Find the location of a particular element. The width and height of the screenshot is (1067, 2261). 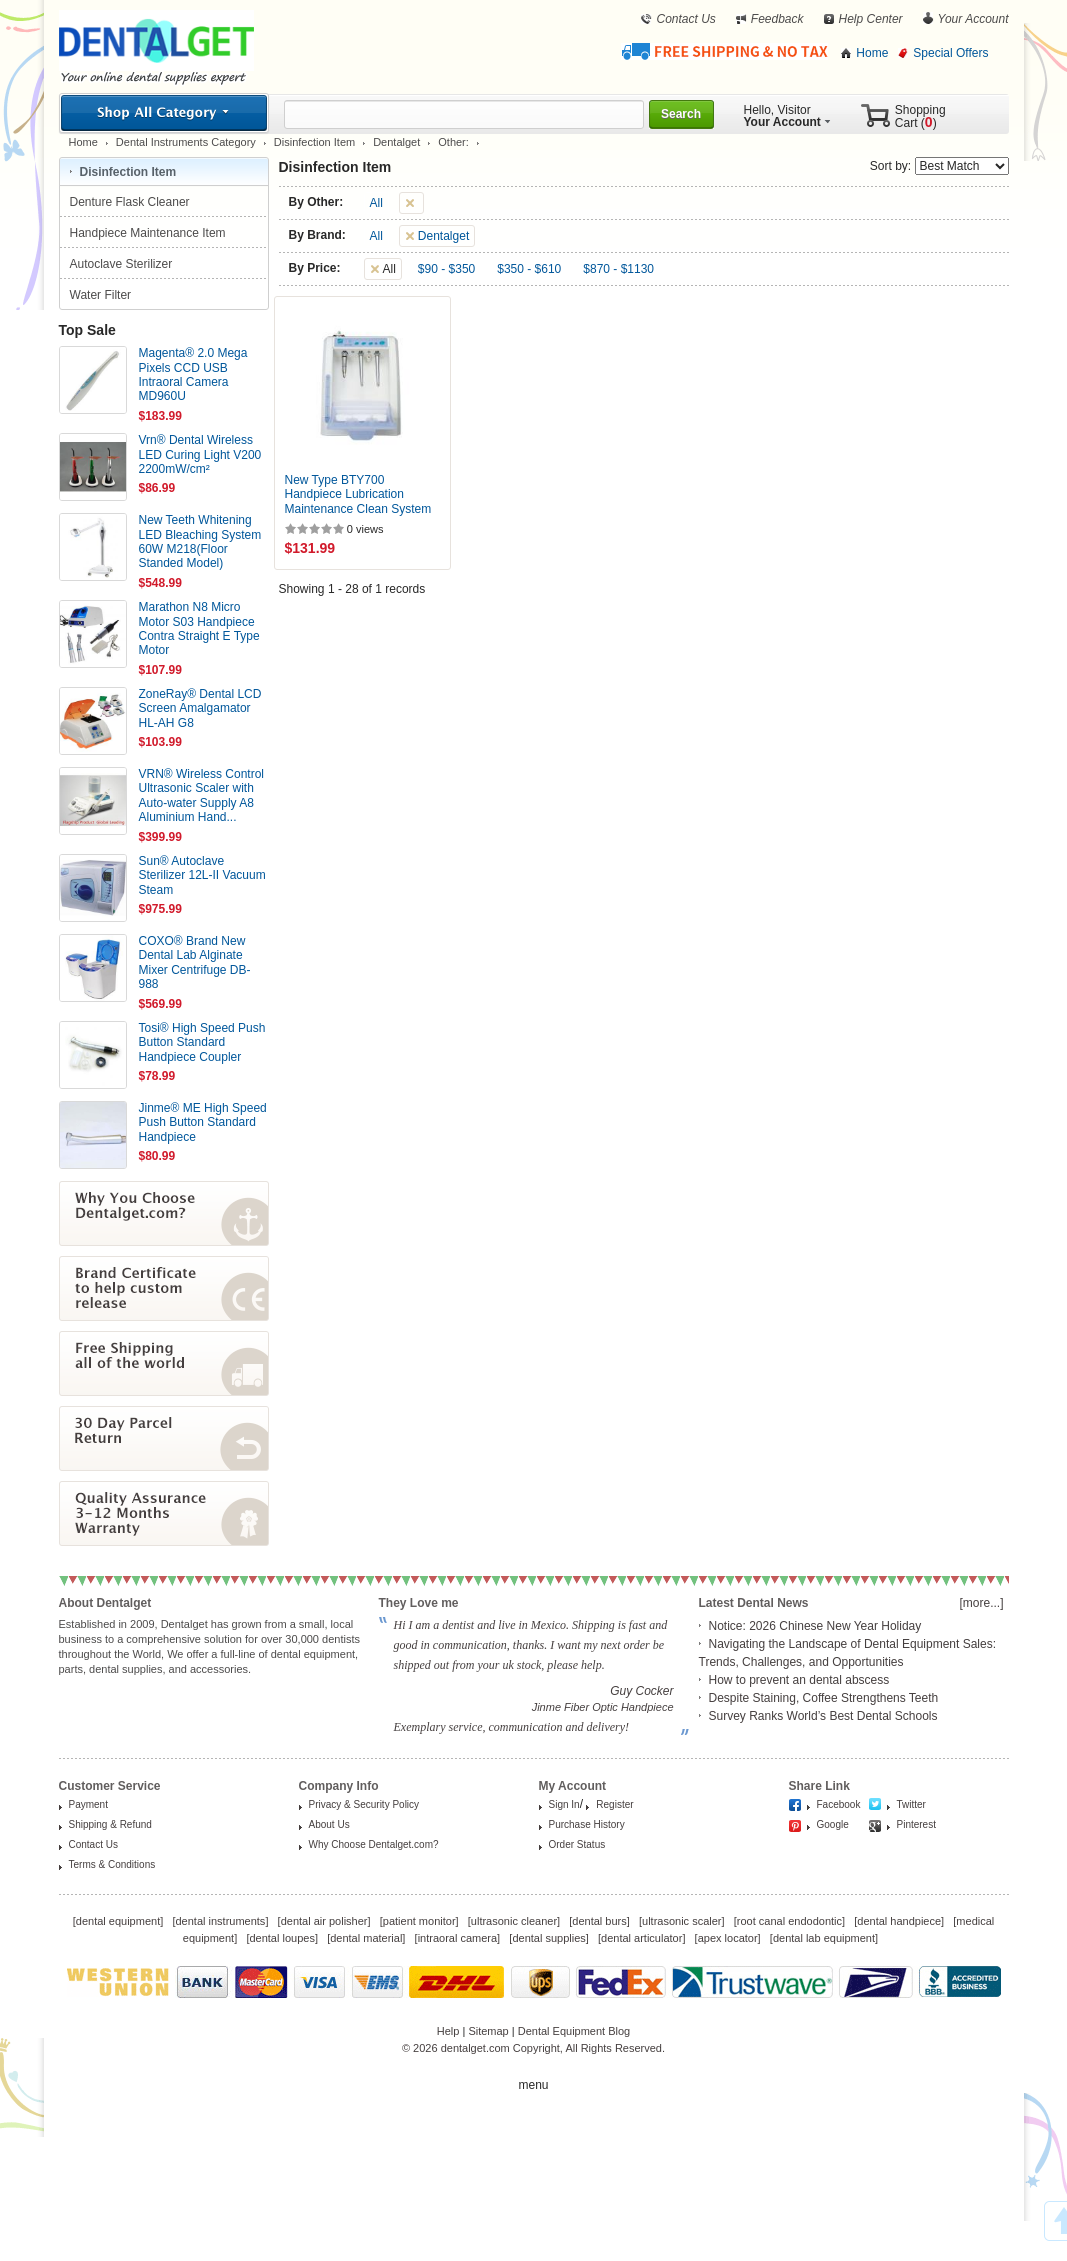

Autoclave Sterilizer is located at coordinates (123, 264).